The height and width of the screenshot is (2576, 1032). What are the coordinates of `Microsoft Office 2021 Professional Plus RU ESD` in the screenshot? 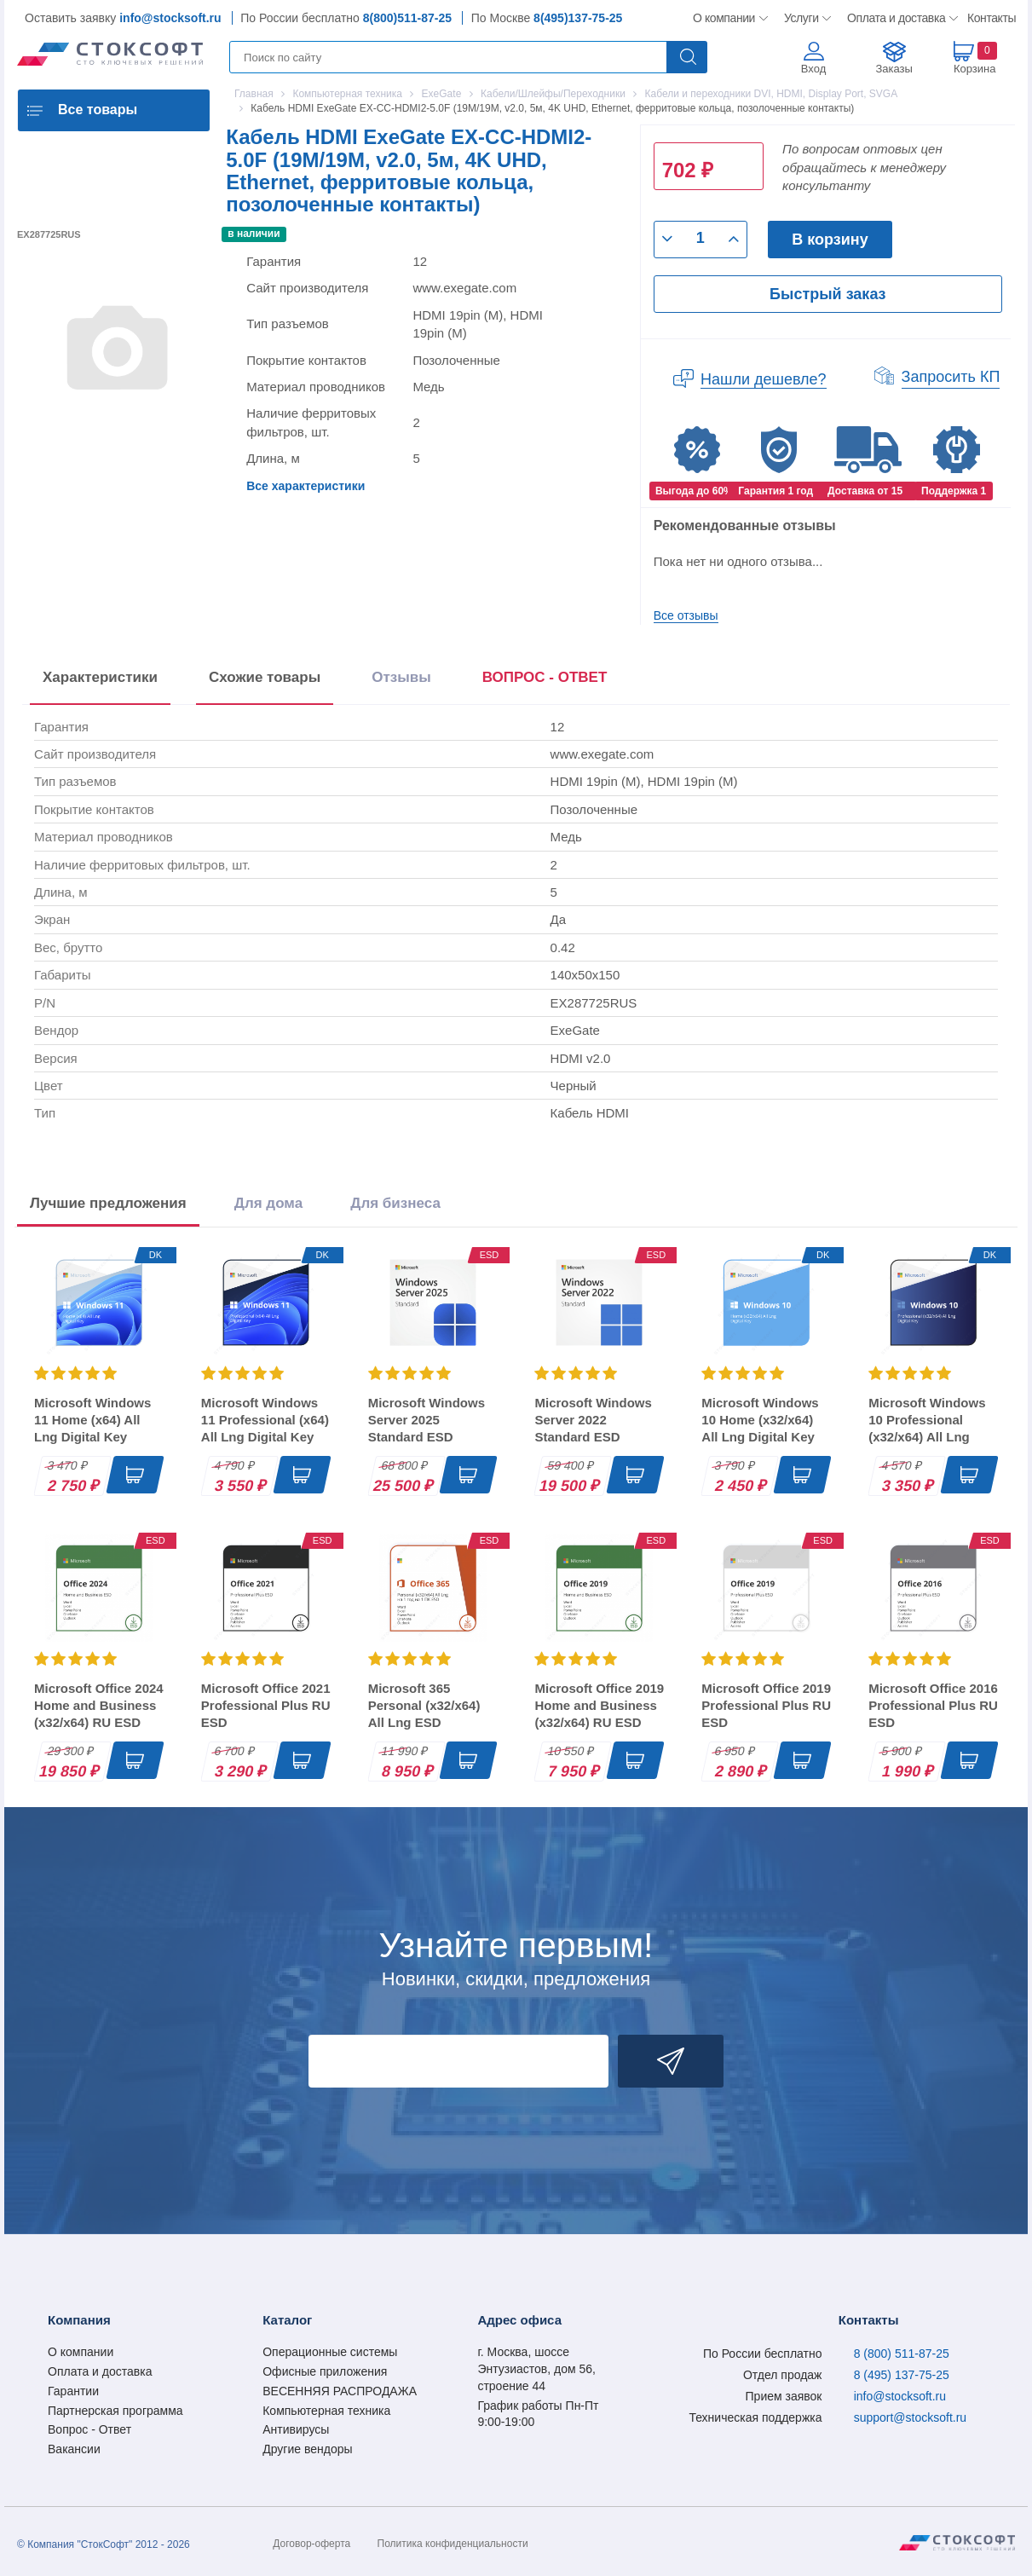 It's located at (266, 1705).